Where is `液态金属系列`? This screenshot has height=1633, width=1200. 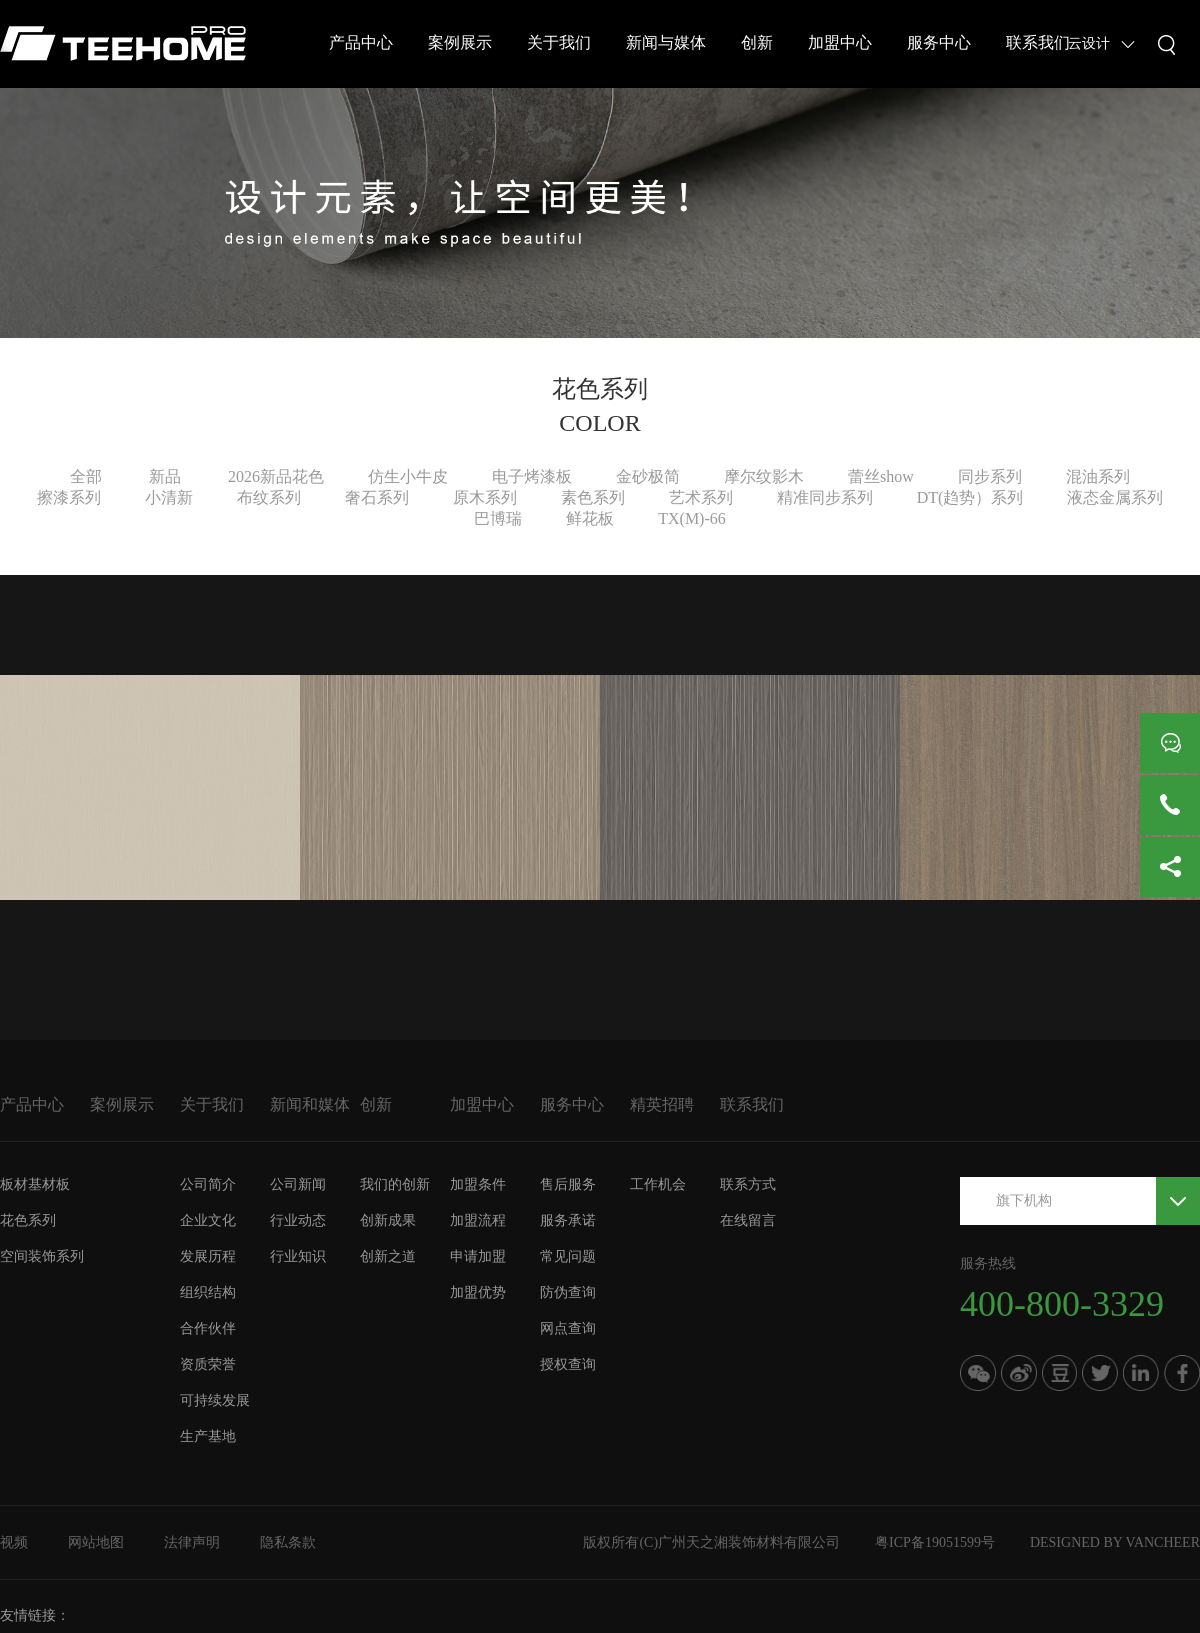
液态金属系列 is located at coordinates (1115, 497).